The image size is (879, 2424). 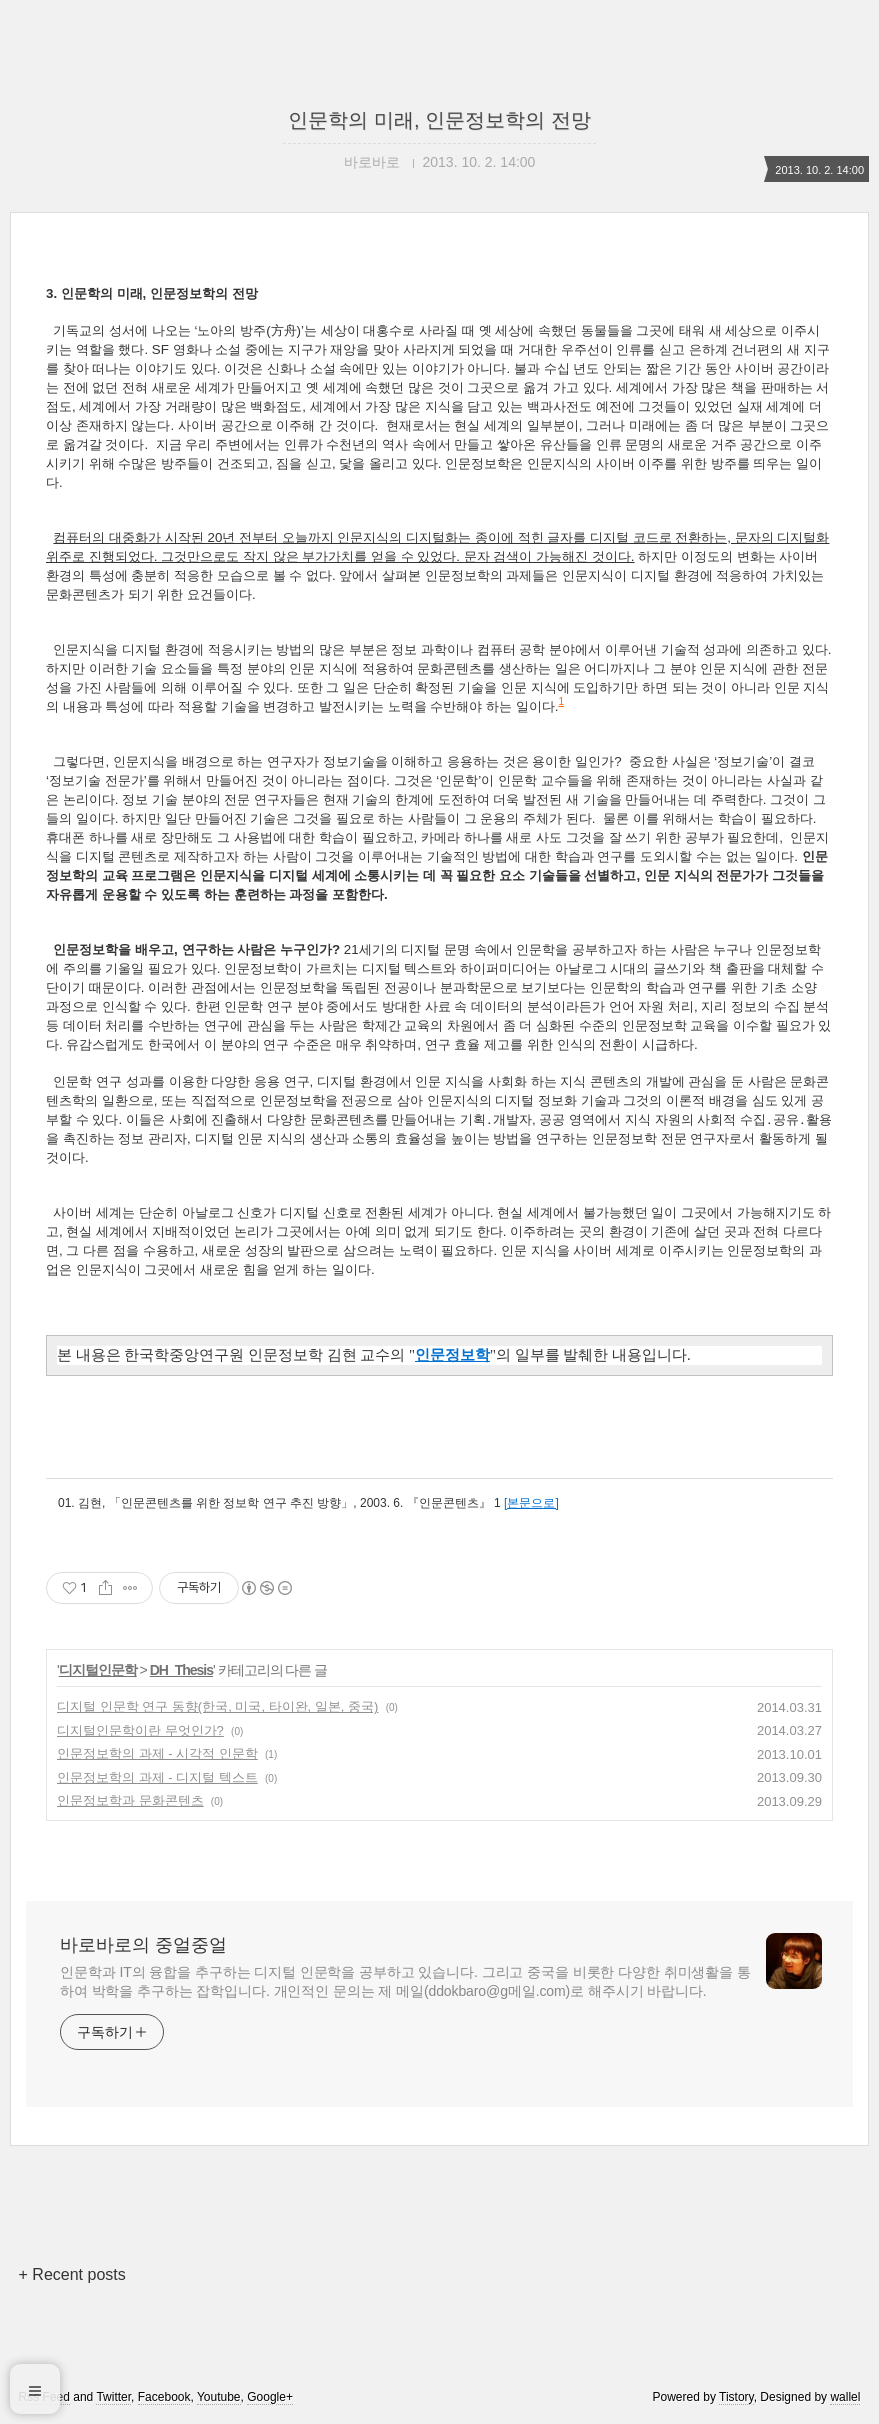 What do you see at coordinates (157, 1753) in the screenshot?
I see `인문정보학의 과제 - 시각적 인문학` at bounding box center [157, 1753].